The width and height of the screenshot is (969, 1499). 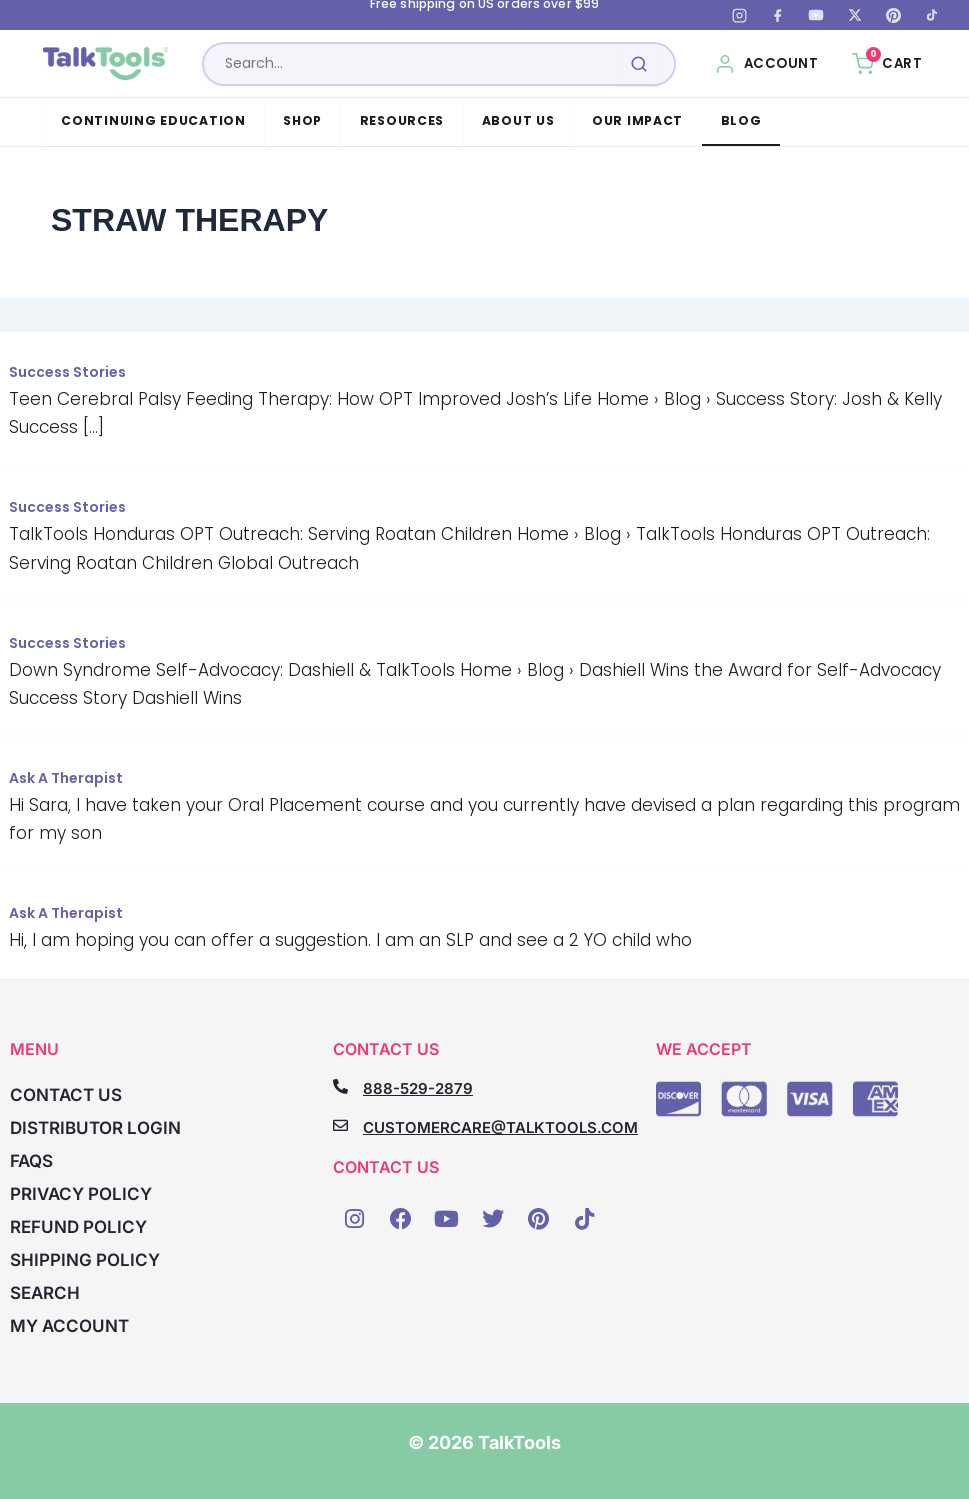 What do you see at coordinates (893, 15) in the screenshot?
I see `[Pinterest]` at bounding box center [893, 15].